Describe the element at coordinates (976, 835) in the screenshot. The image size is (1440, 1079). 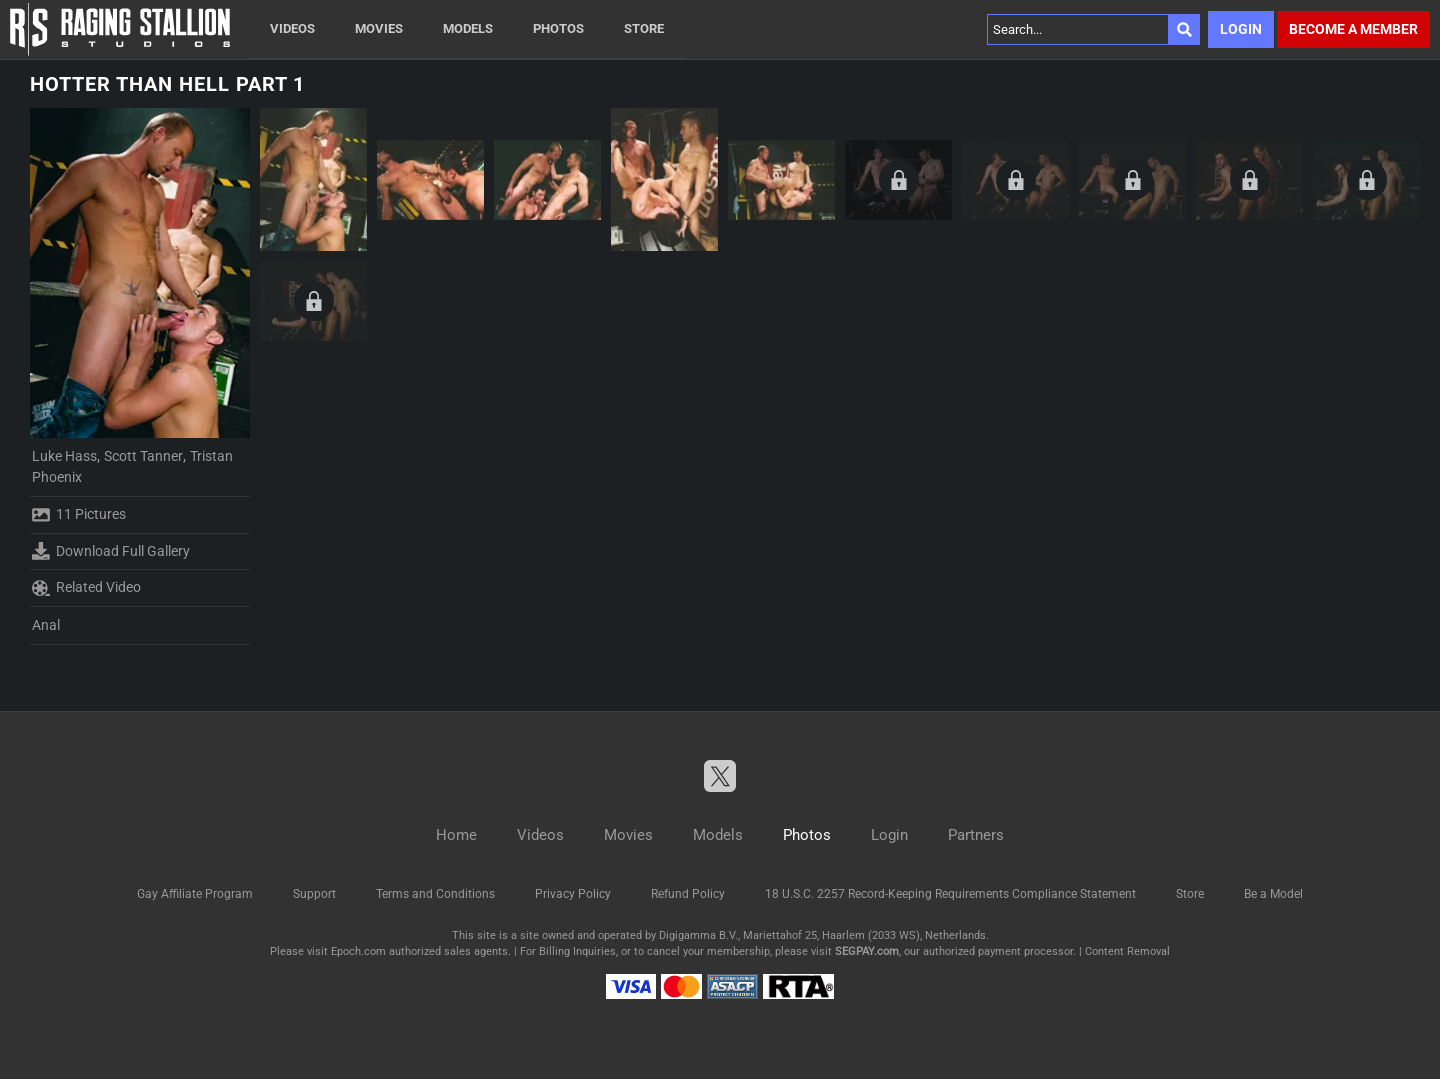
I see `Partners` at that location.